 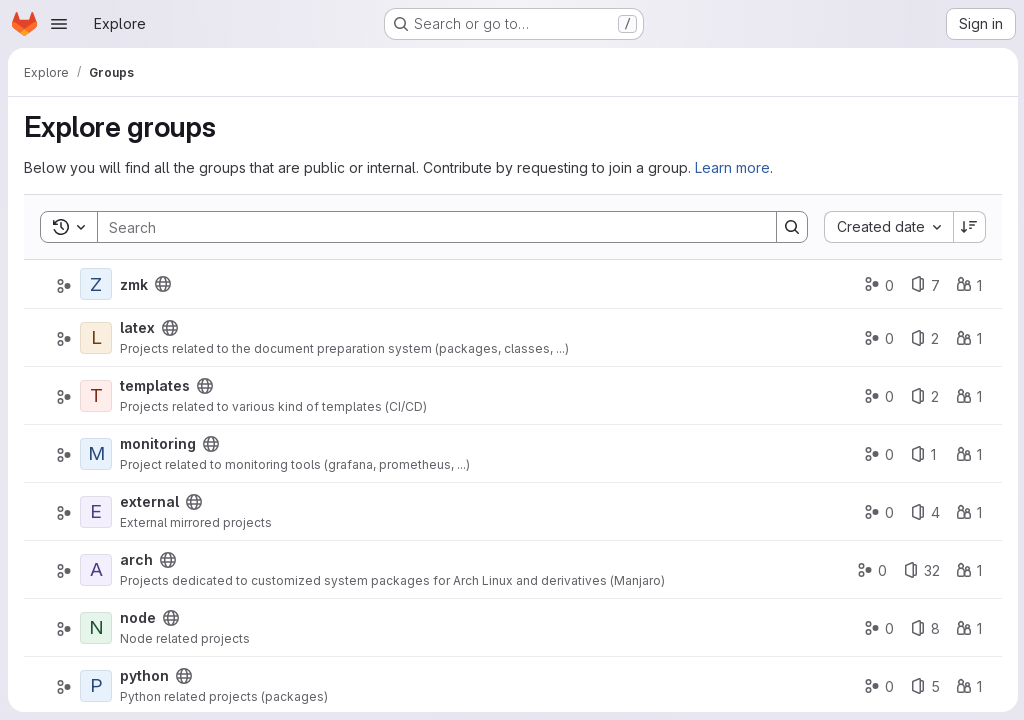 I want to click on [templates], so click(x=96, y=396).